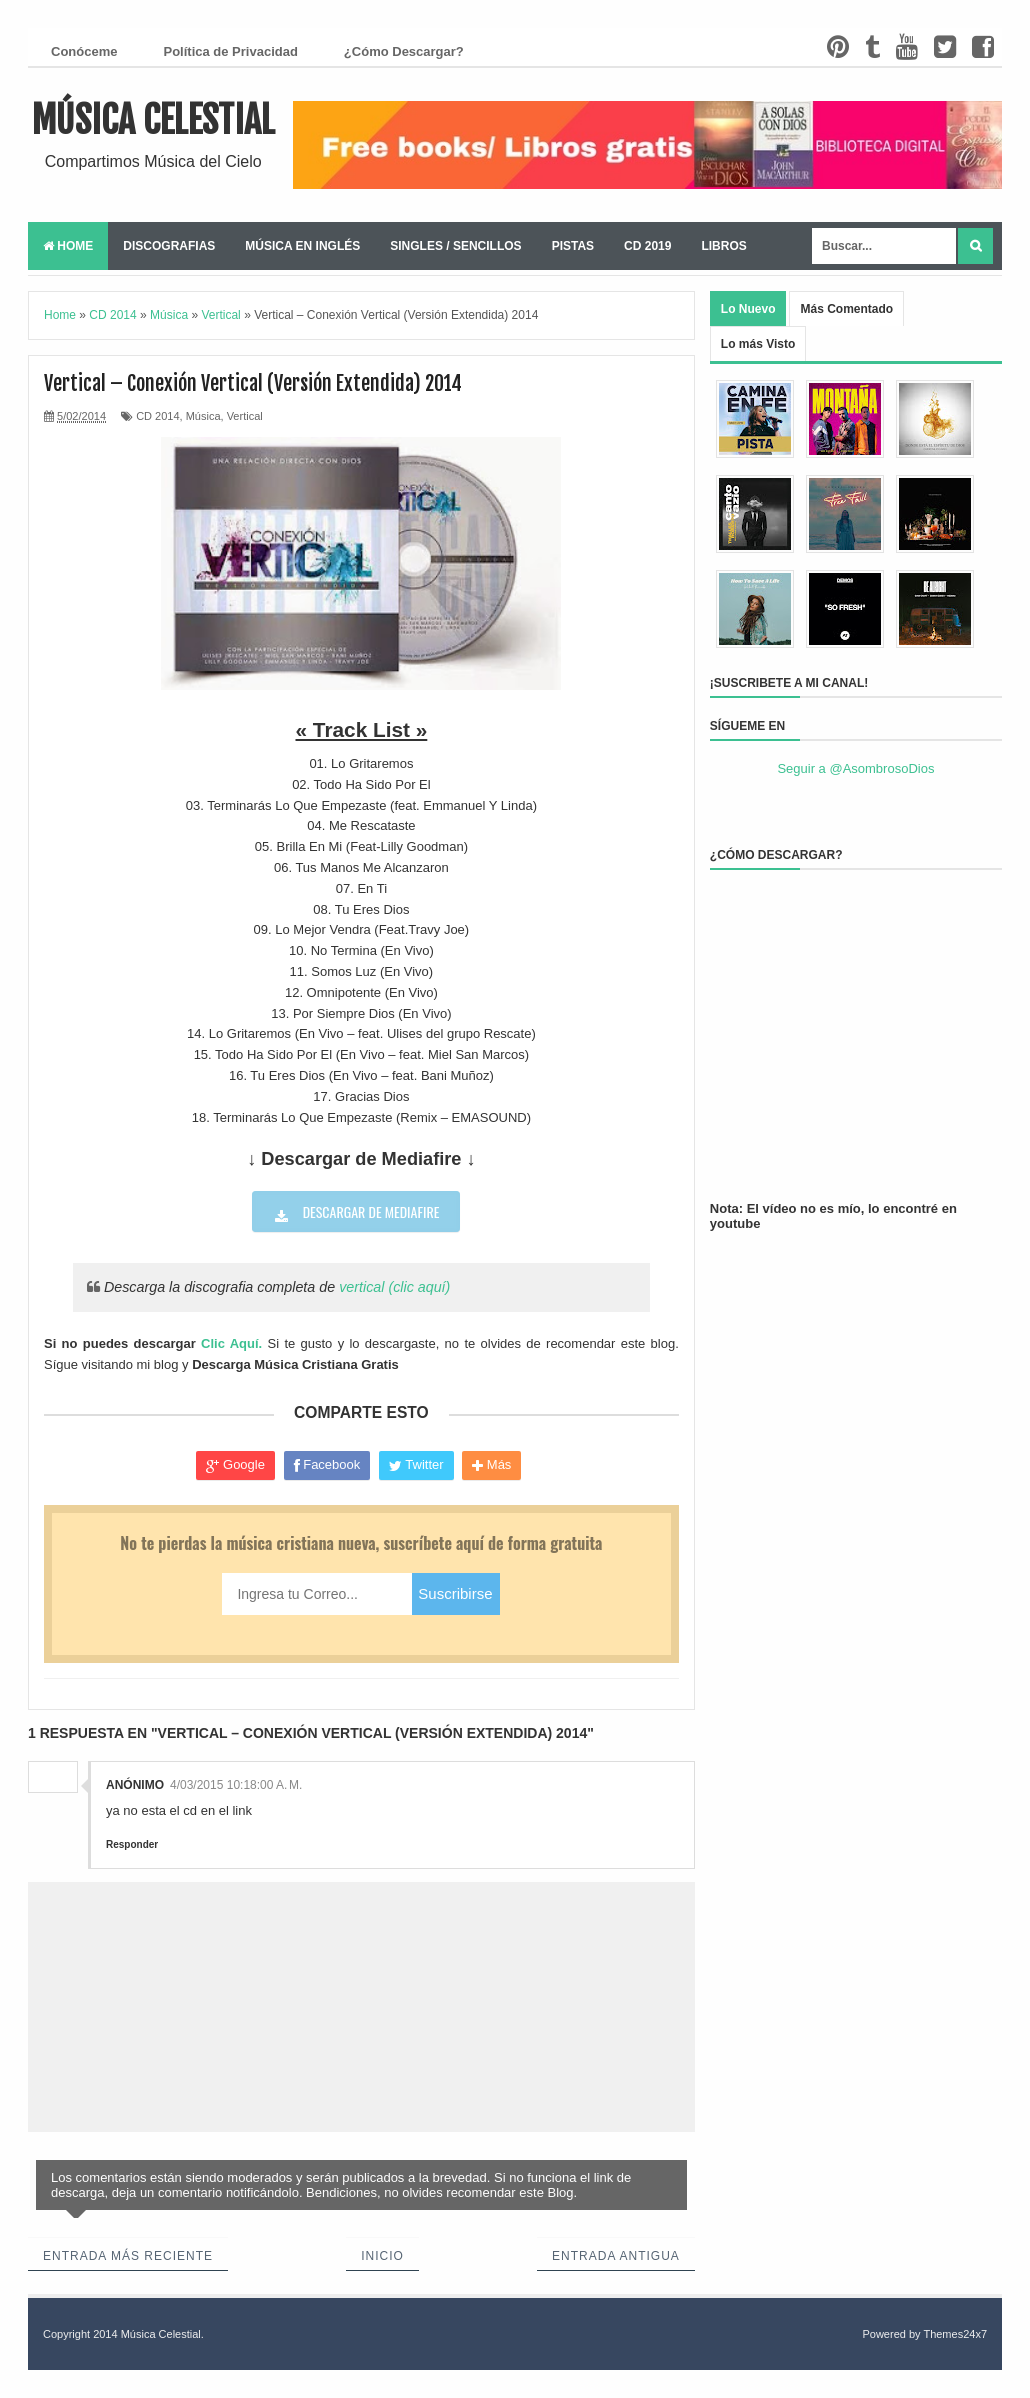 The height and width of the screenshot is (2398, 1030). I want to click on Música en Inglés, so click(302, 246).